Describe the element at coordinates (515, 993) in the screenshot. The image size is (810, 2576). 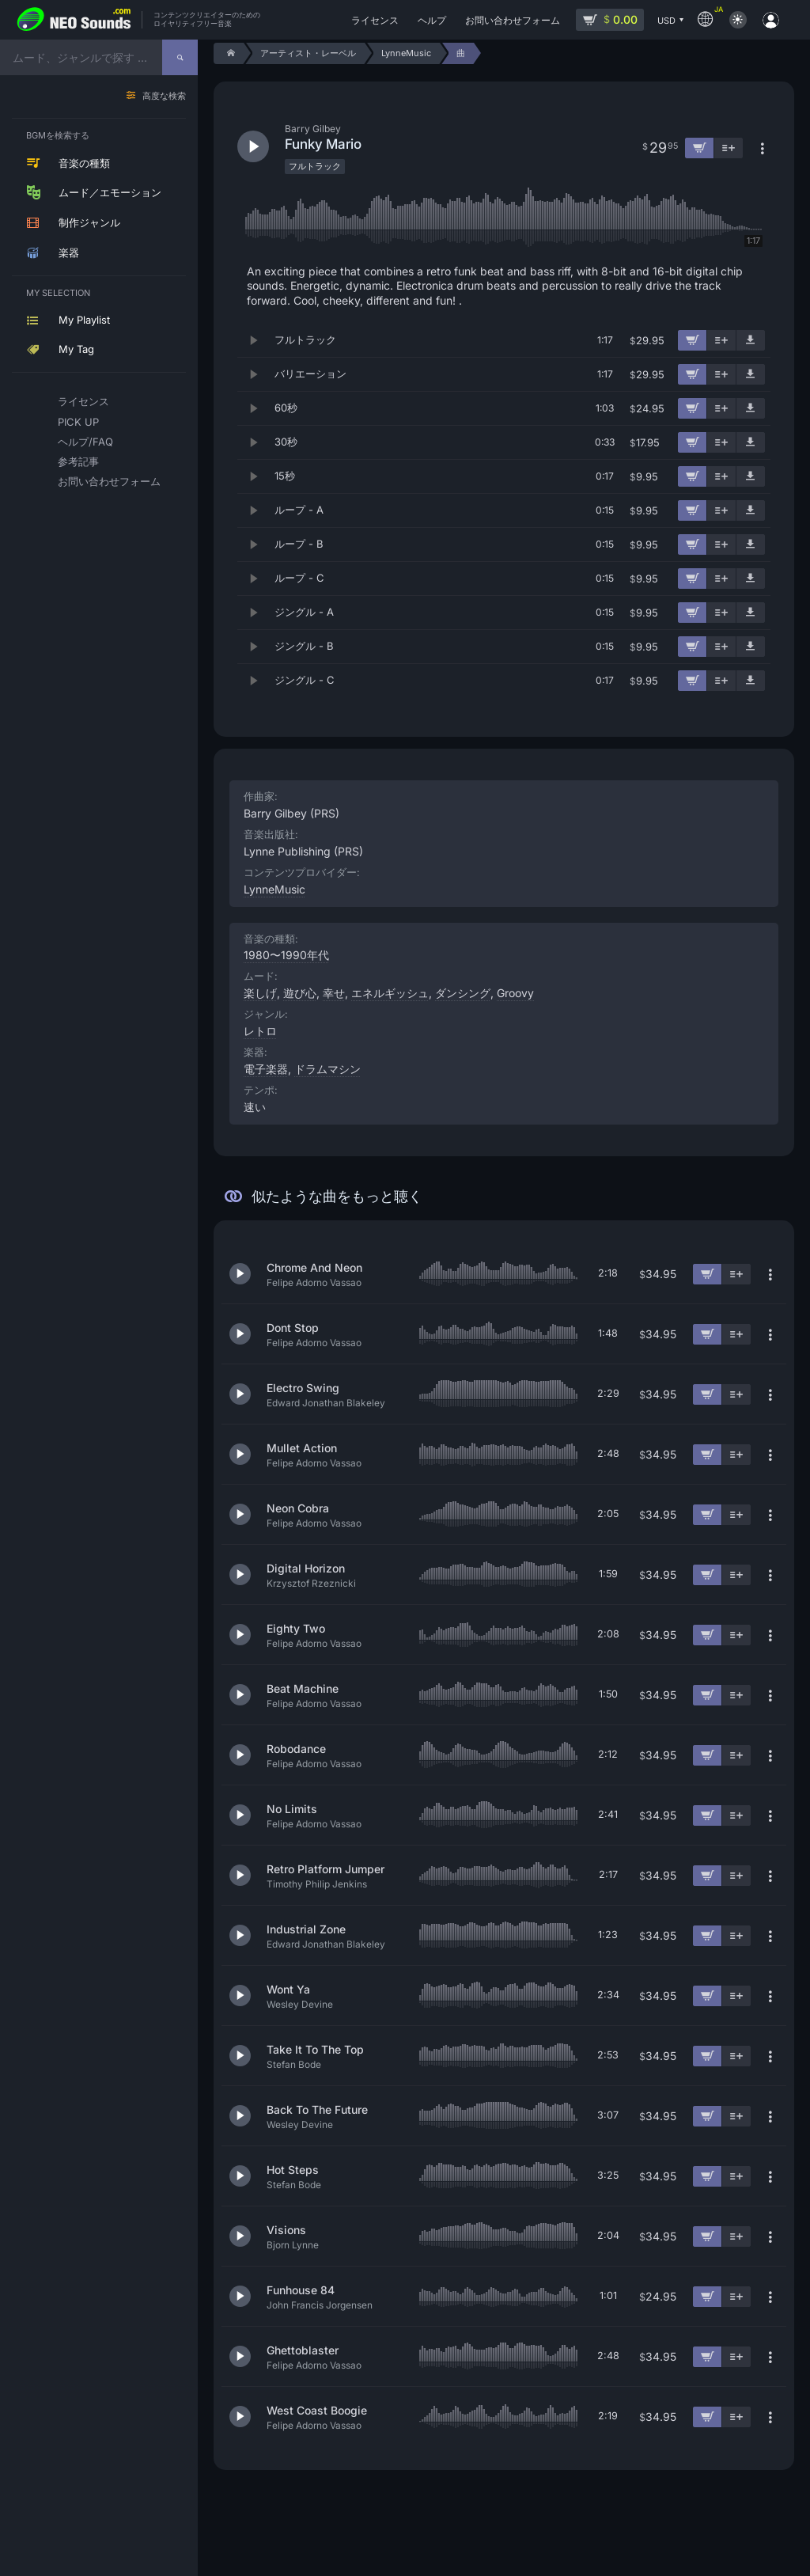
I see `Groovy` at that location.